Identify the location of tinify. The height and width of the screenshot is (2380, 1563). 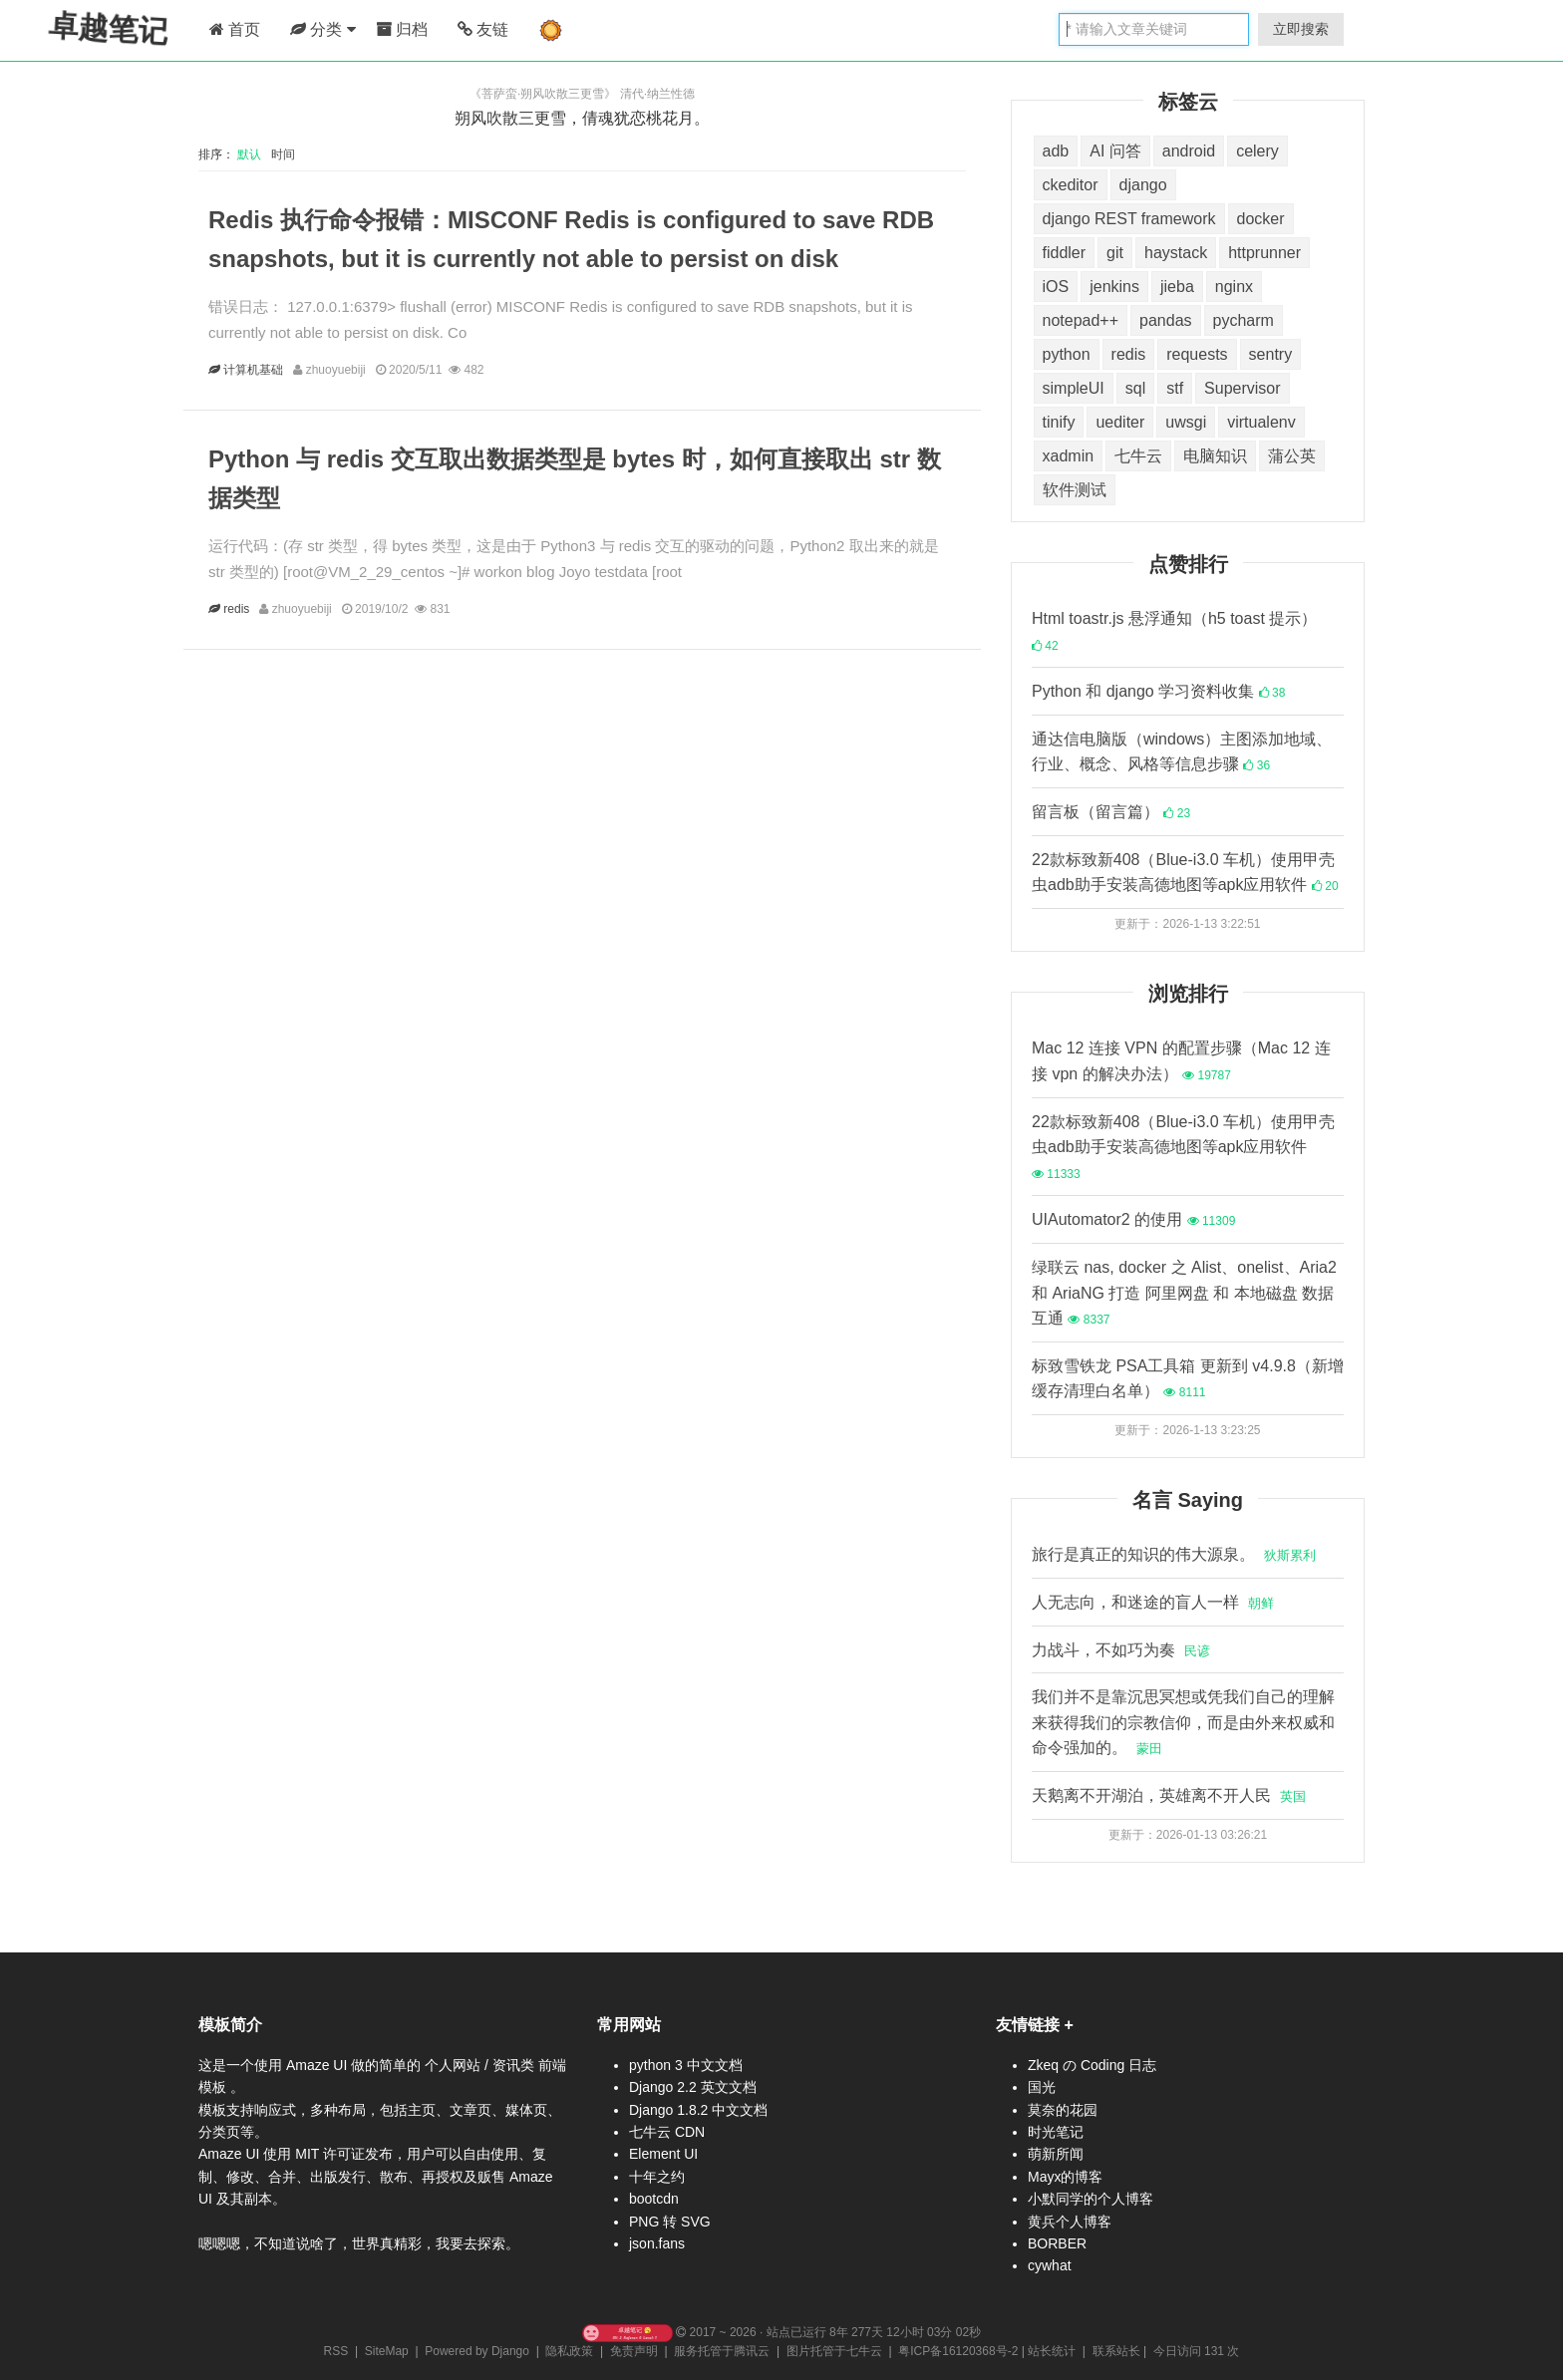
(1059, 422).